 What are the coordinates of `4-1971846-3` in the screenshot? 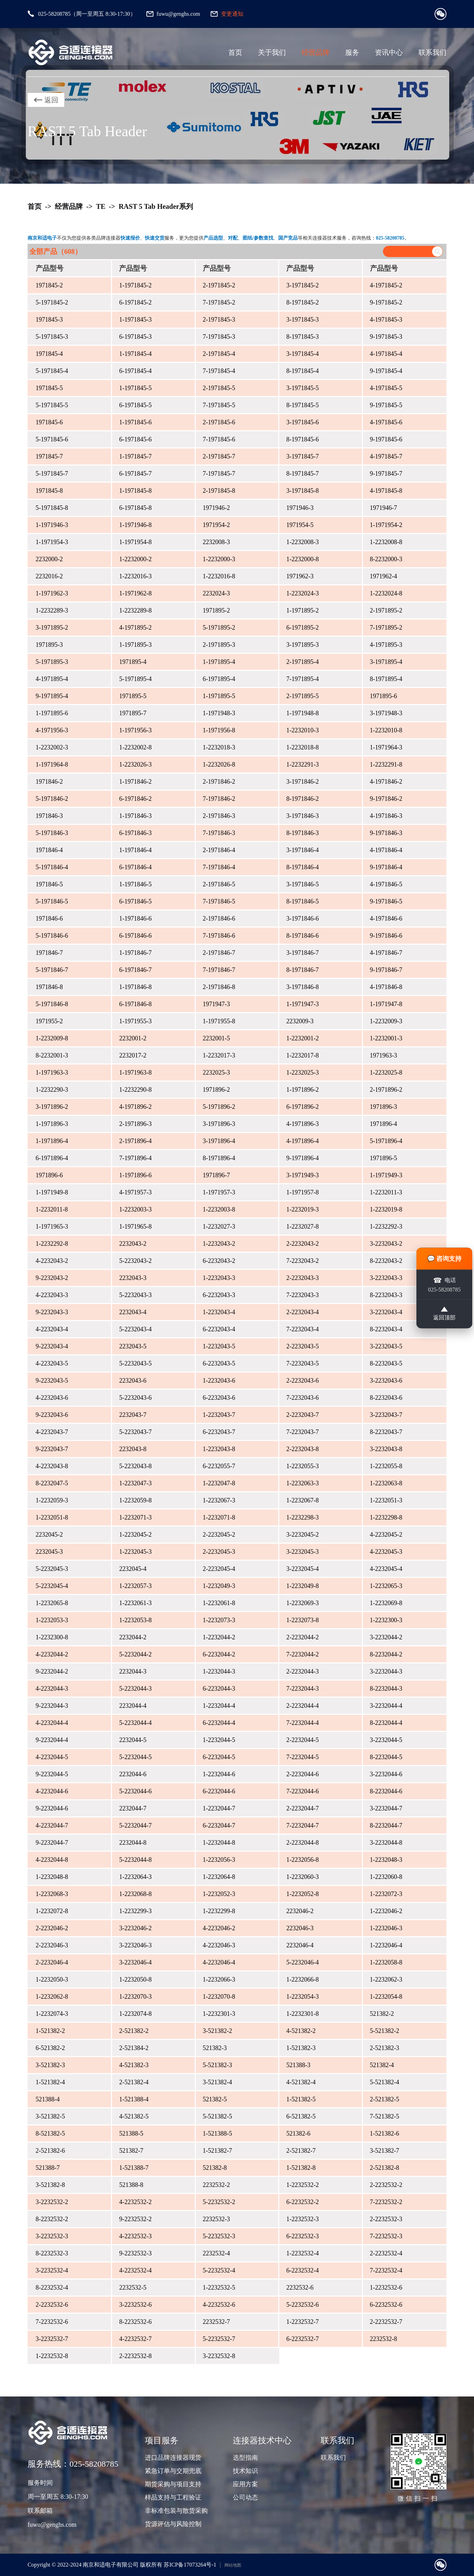 It's located at (386, 815).